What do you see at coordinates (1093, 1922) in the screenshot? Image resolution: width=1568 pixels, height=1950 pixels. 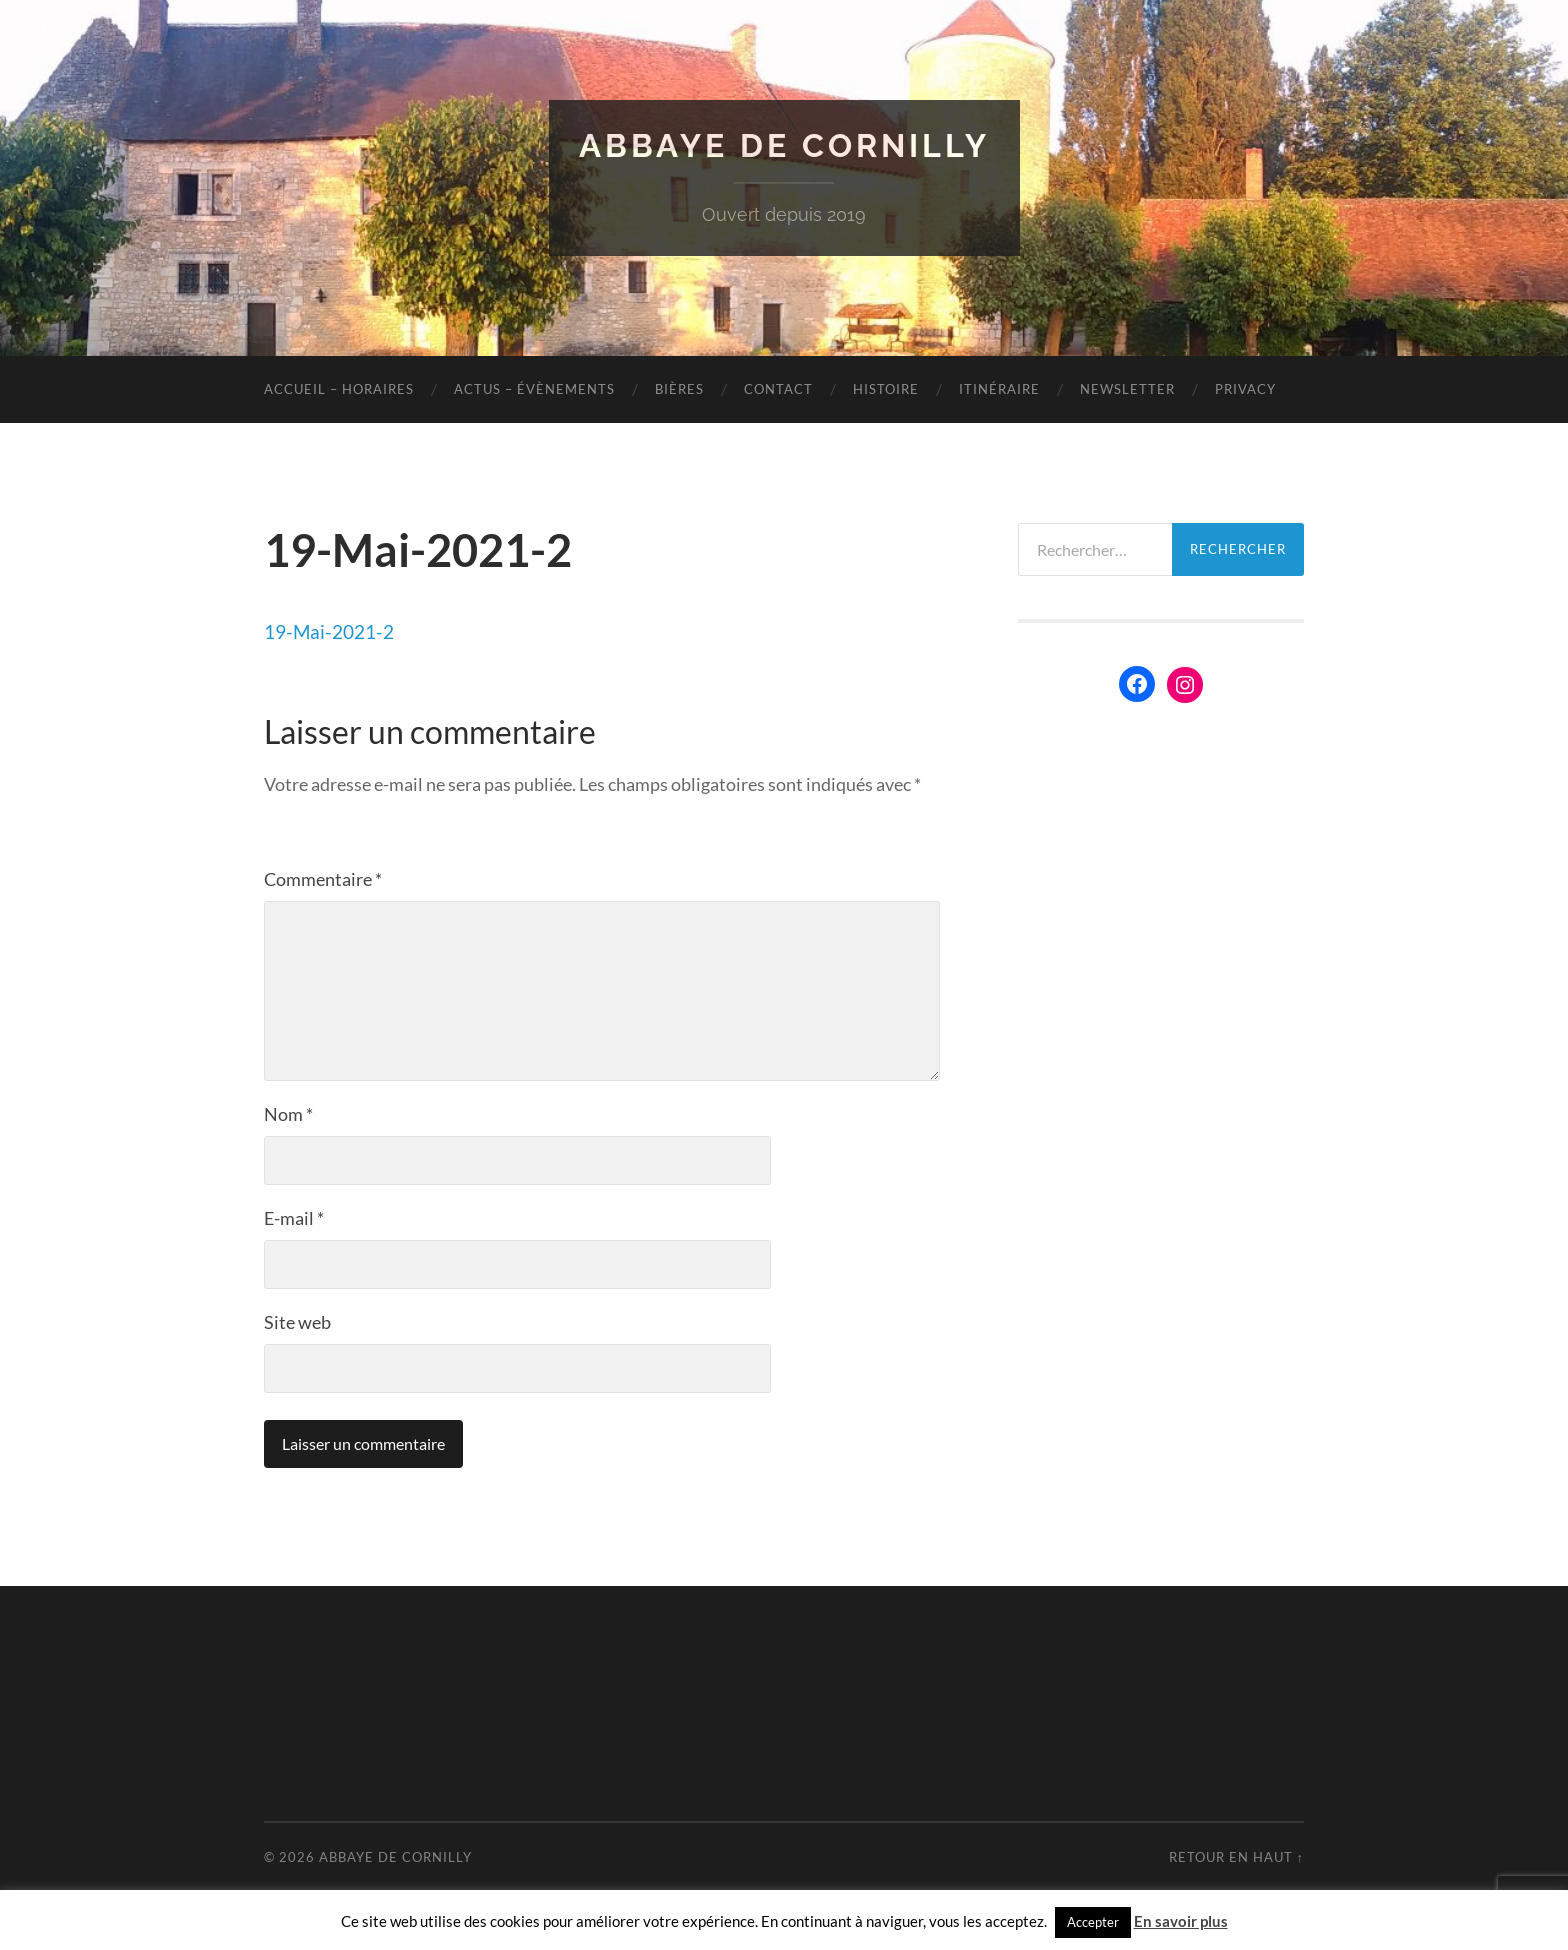 I see `Accepter [button]` at bounding box center [1093, 1922].